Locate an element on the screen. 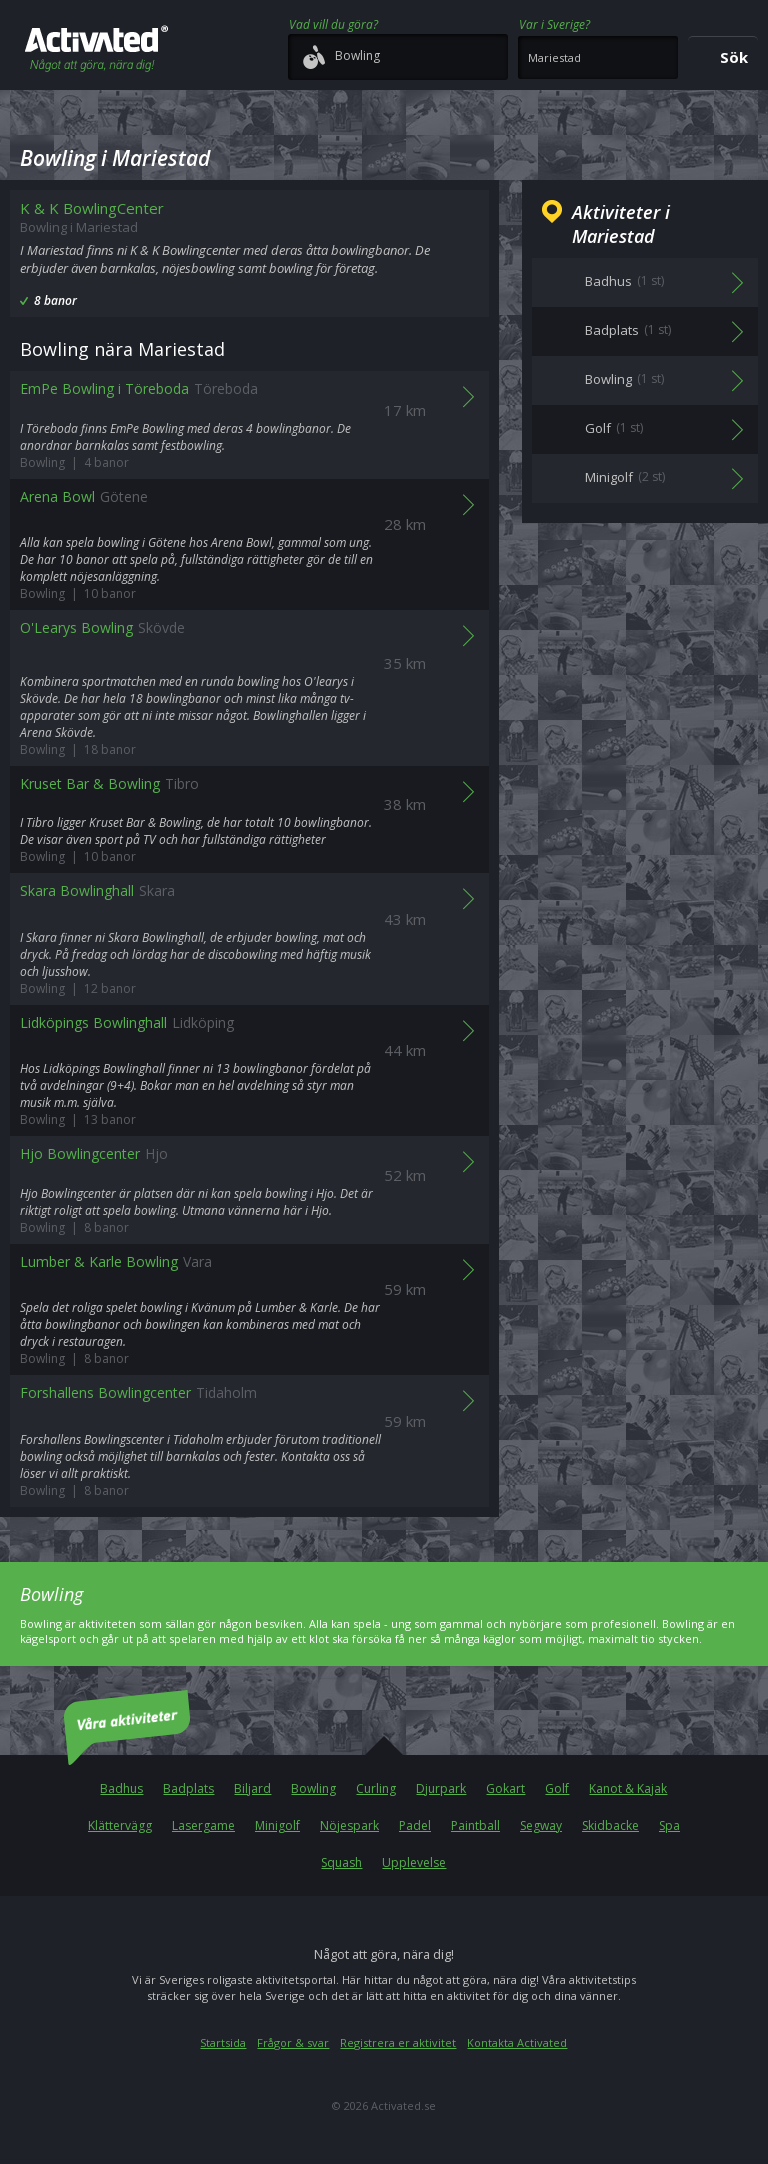 The image size is (768, 2164). Segway is located at coordinates (541, 1825).